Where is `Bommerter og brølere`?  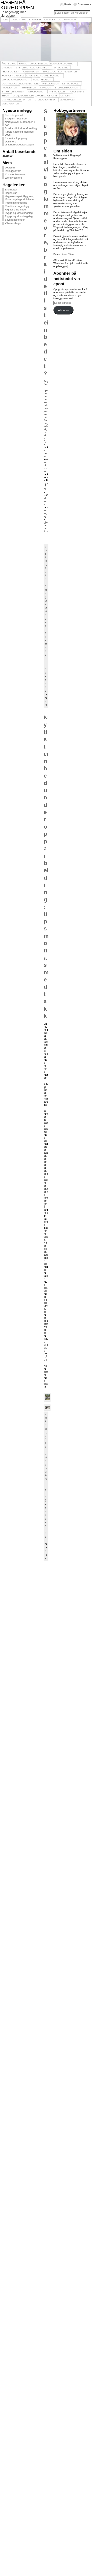
Bommerter og brølere is located at coordinates (33, 63).